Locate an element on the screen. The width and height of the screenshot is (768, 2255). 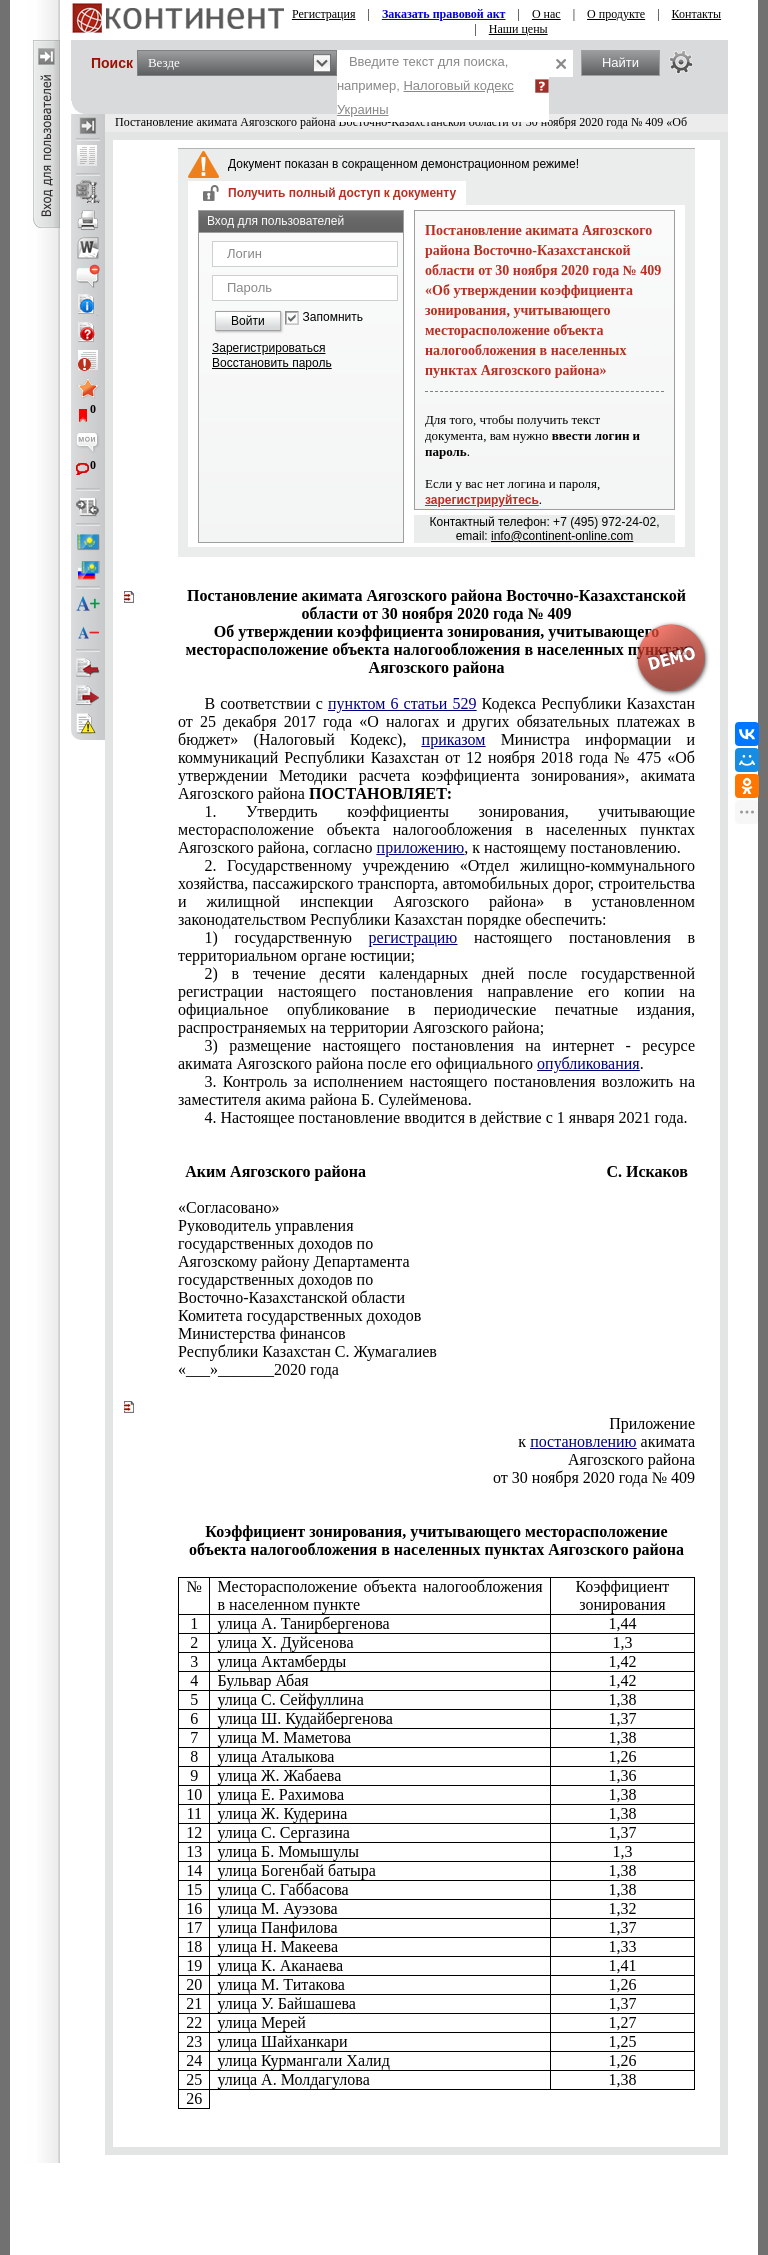
приказом is located at coordinates (454, 739).